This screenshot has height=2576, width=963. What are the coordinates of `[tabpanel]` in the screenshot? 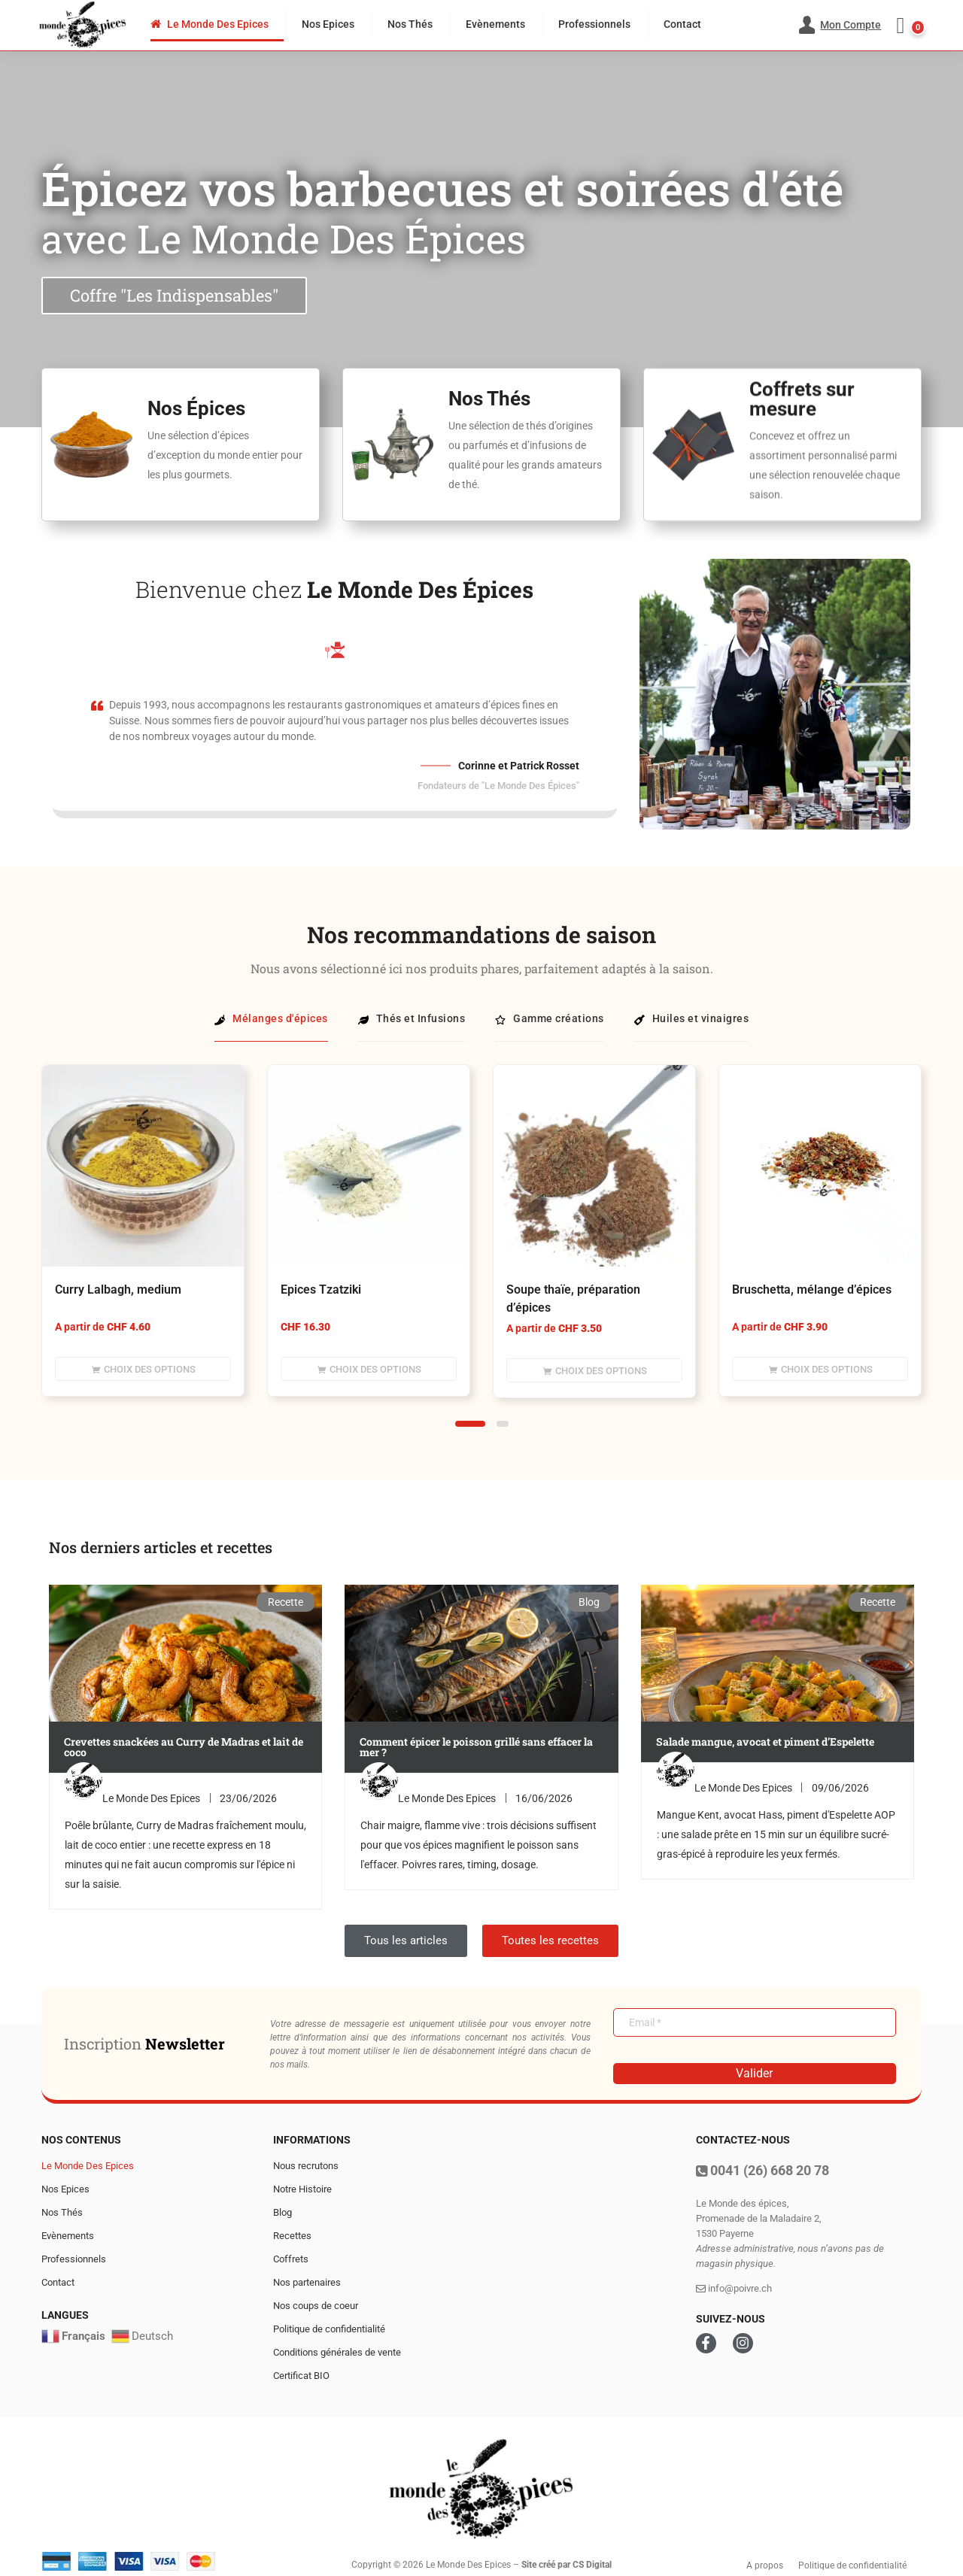 It's located at (143, 1241).